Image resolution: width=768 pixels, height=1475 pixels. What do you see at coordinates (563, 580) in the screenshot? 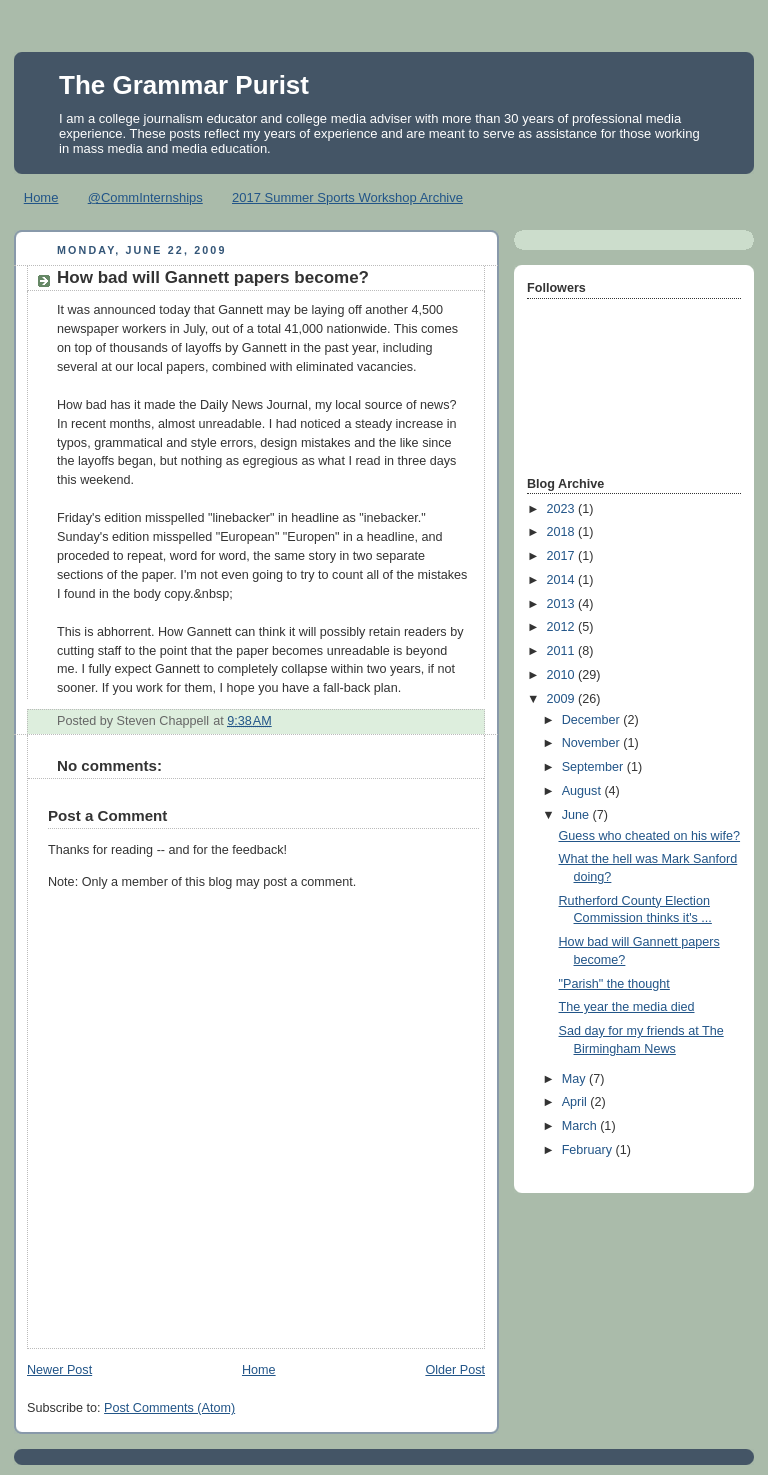
I see `2014` at bounding box center [563, 580].